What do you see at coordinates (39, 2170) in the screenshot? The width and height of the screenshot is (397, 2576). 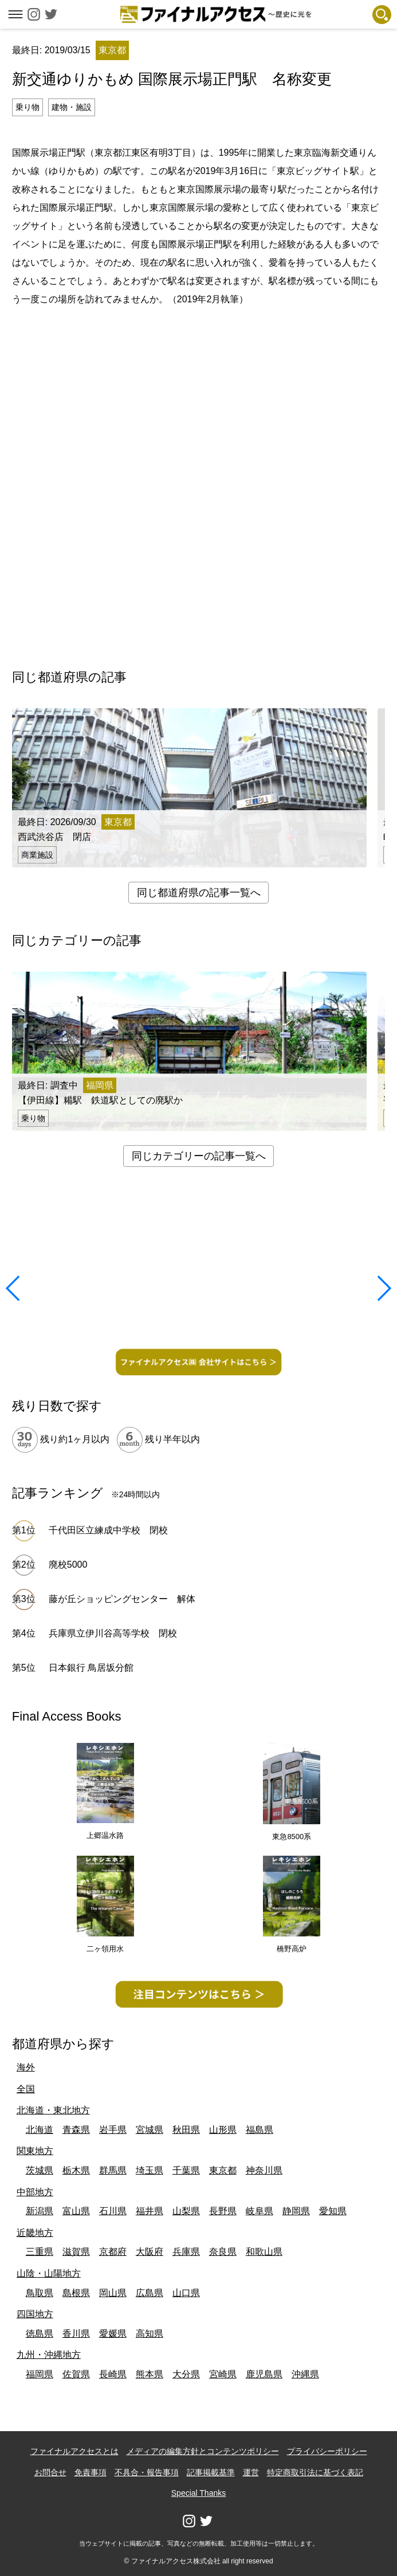 I see `茨城県` at bounding box center [39, 2170].